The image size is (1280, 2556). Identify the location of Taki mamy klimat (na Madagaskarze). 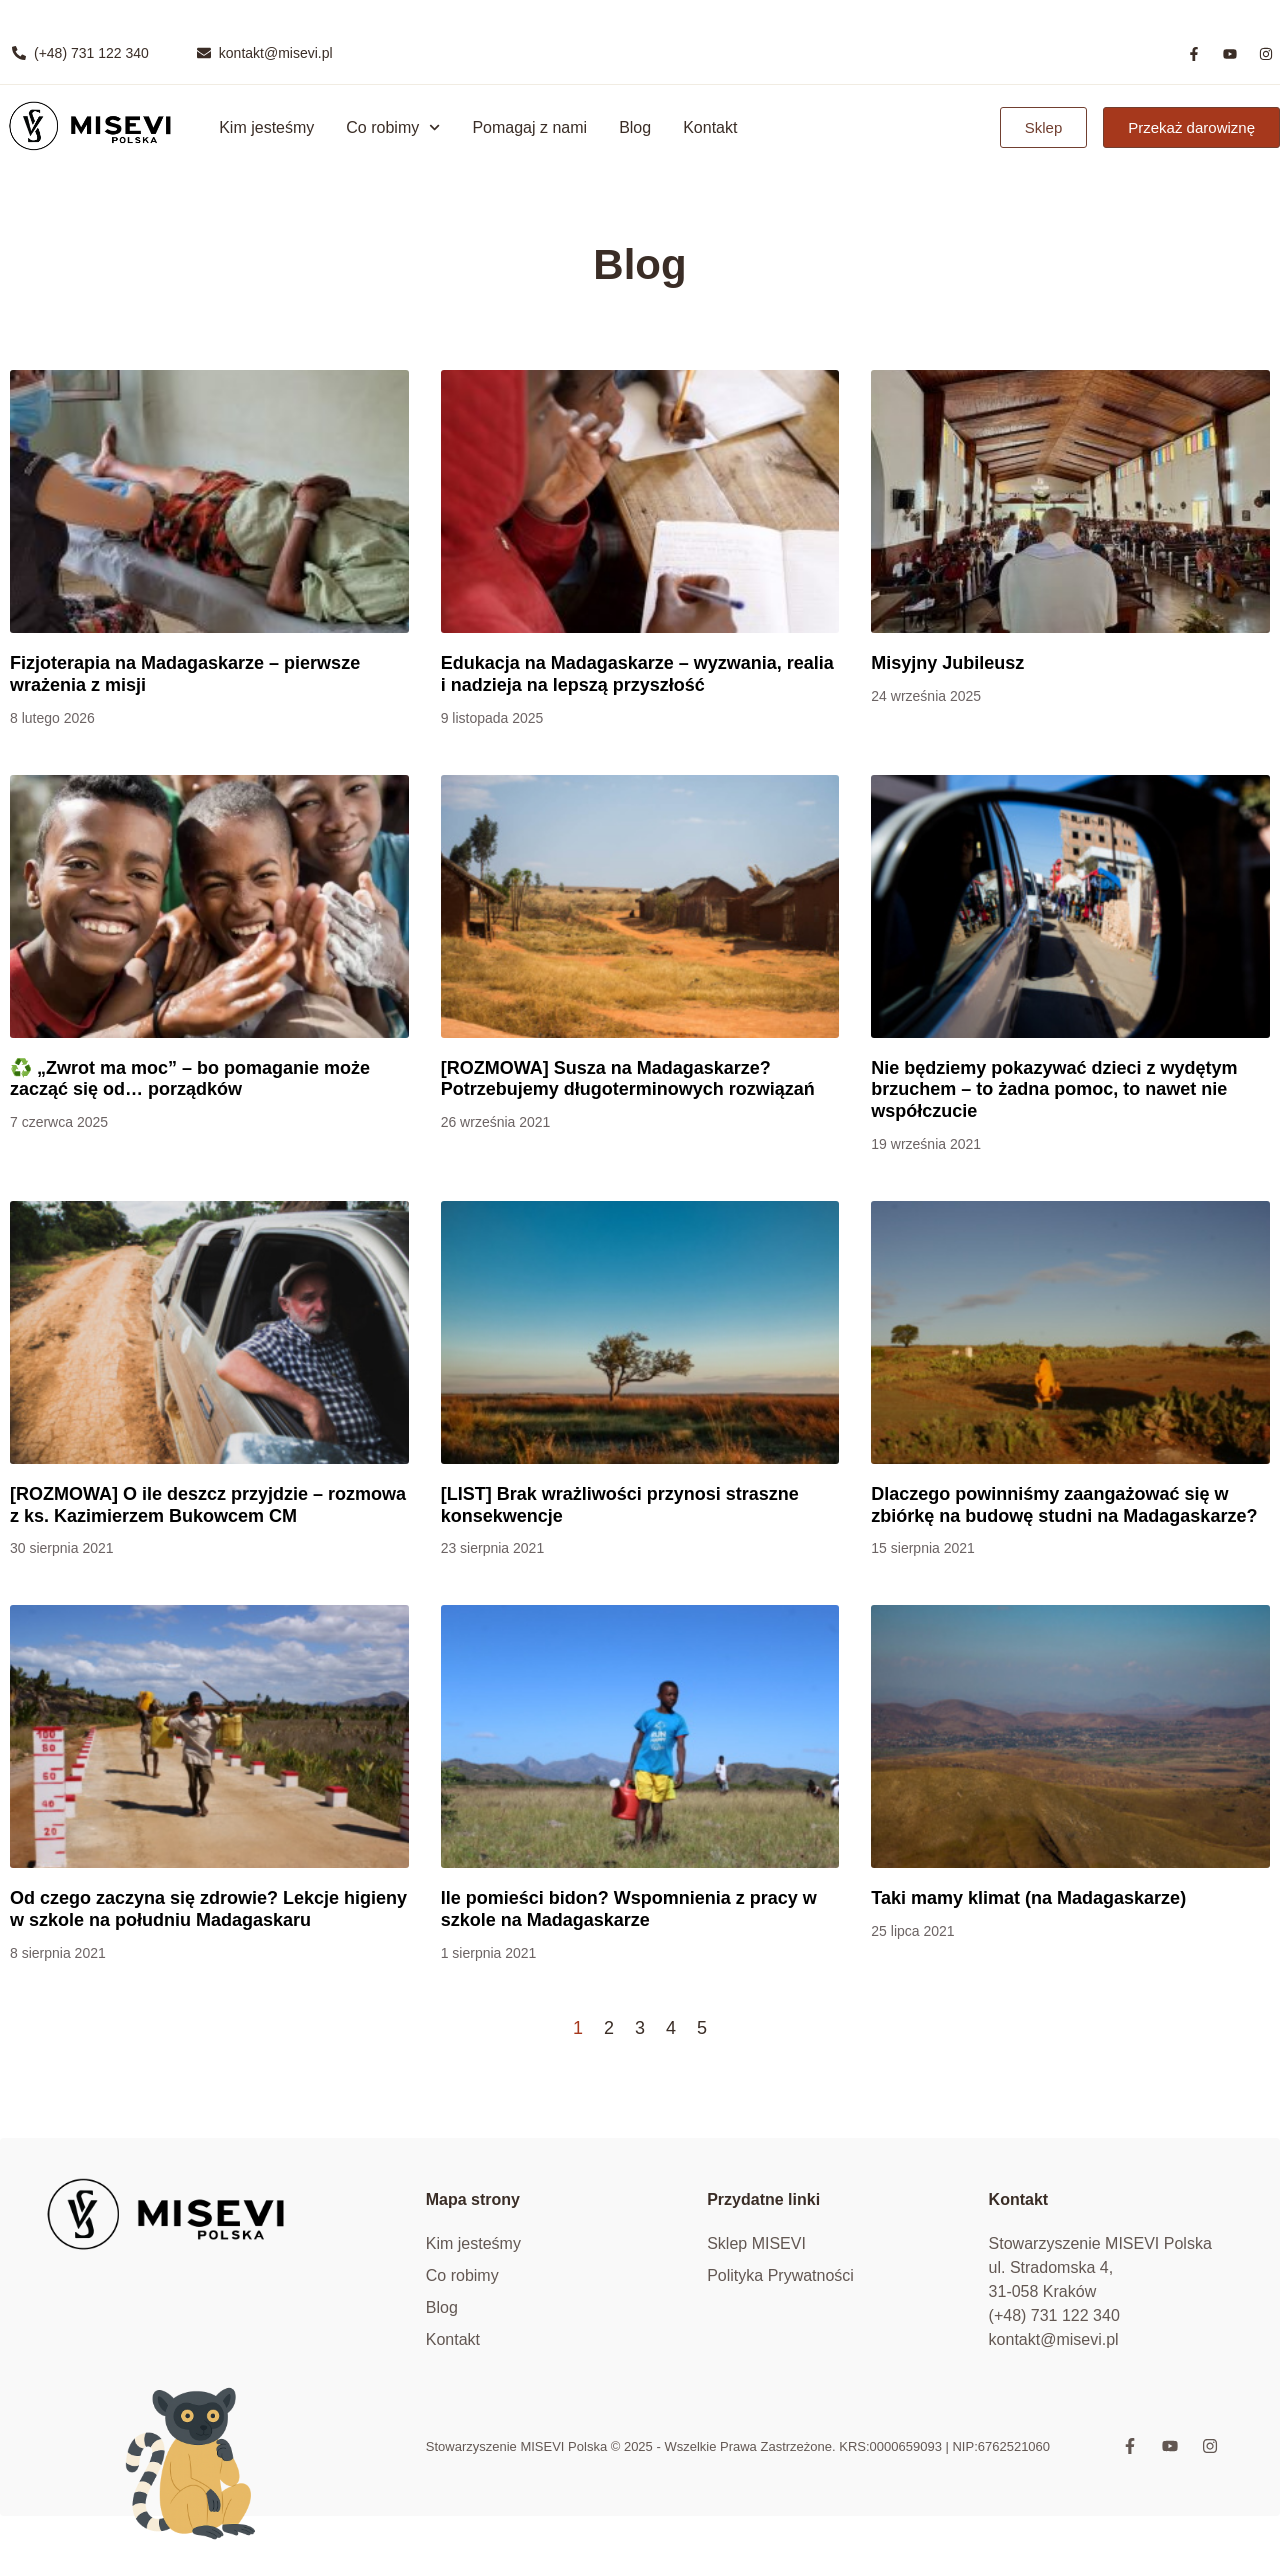
(1028, 1898).